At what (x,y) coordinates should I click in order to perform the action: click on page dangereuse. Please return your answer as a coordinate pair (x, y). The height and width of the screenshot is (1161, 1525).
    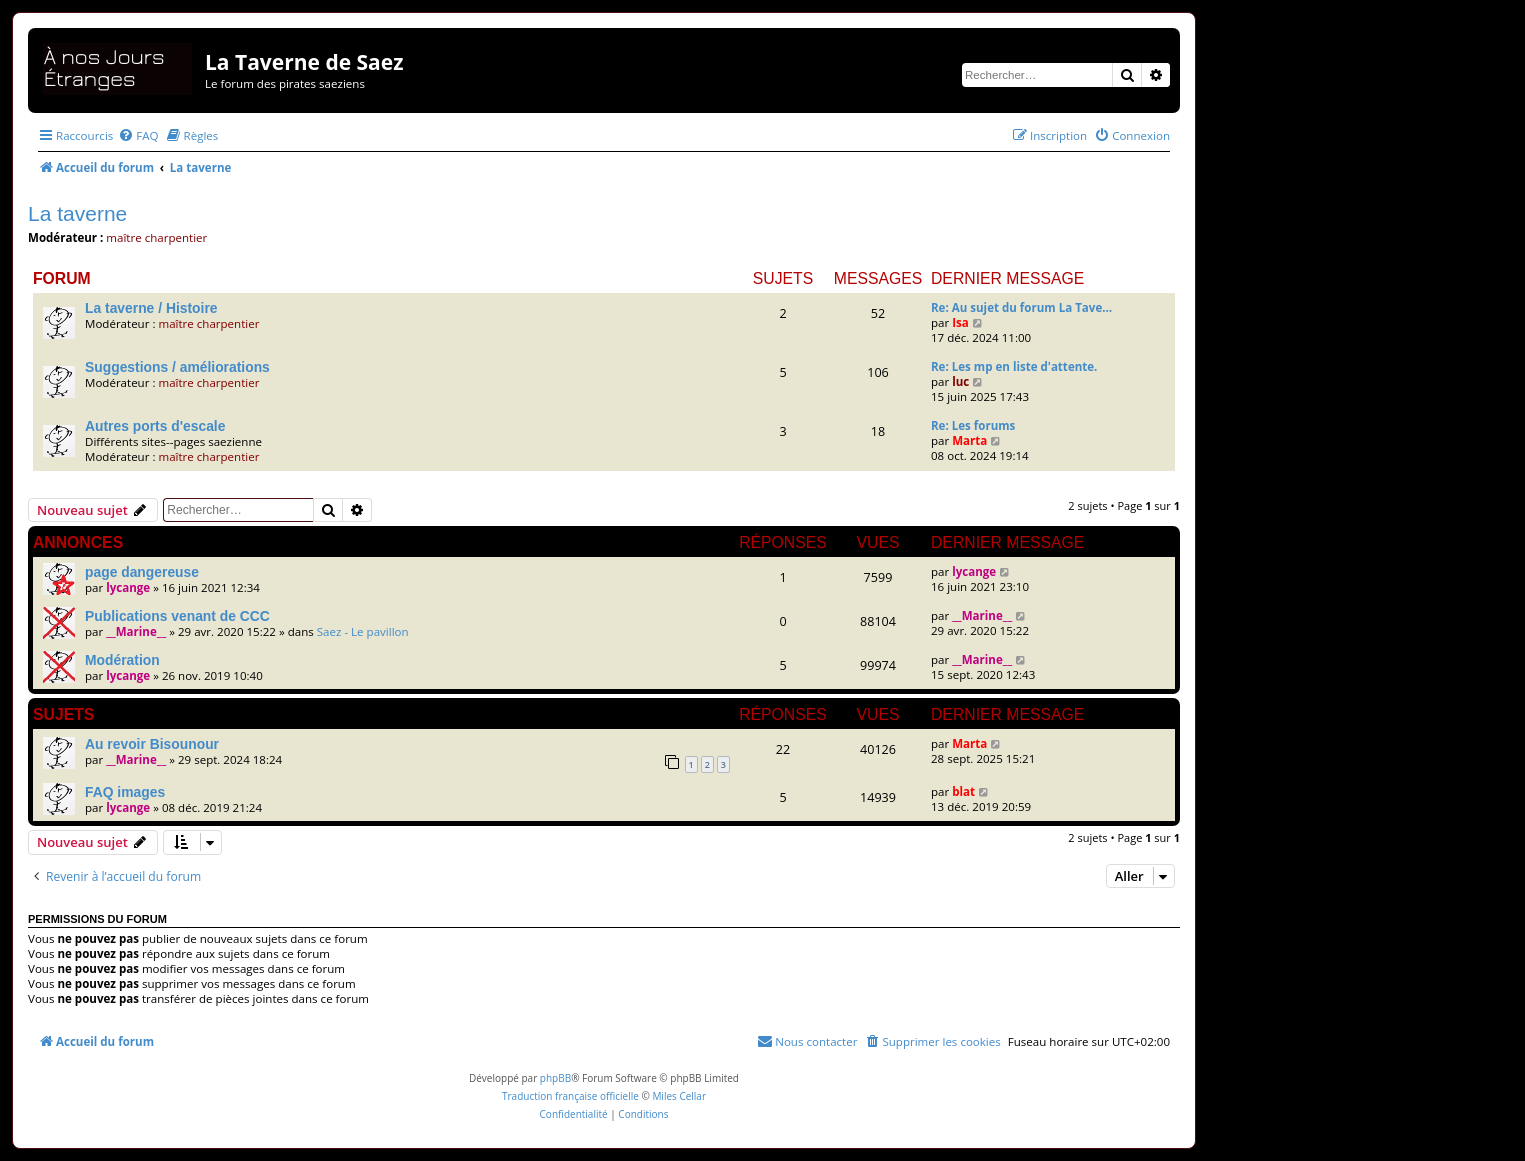
    Looking at the image, I should click on (142, 572).